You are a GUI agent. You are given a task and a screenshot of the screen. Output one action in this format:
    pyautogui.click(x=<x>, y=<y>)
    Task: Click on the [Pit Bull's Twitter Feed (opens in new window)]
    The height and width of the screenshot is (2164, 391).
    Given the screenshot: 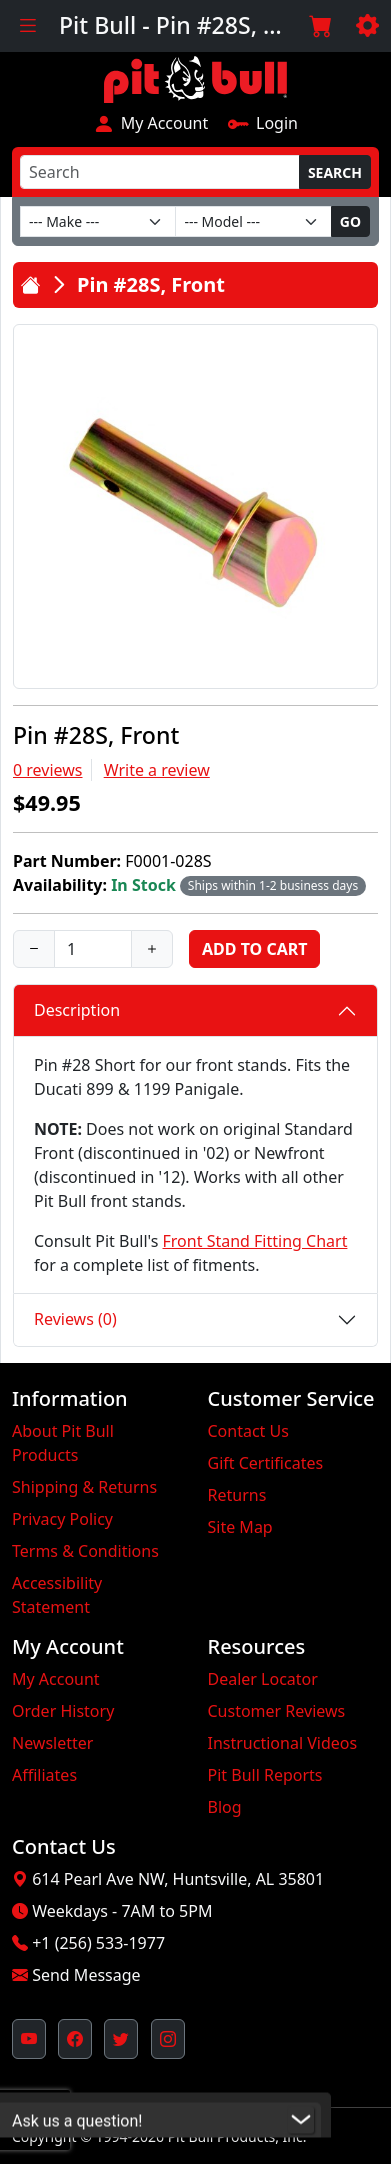 What is the action you would take?
    pyautogui.click(x=121, y=2039)
    